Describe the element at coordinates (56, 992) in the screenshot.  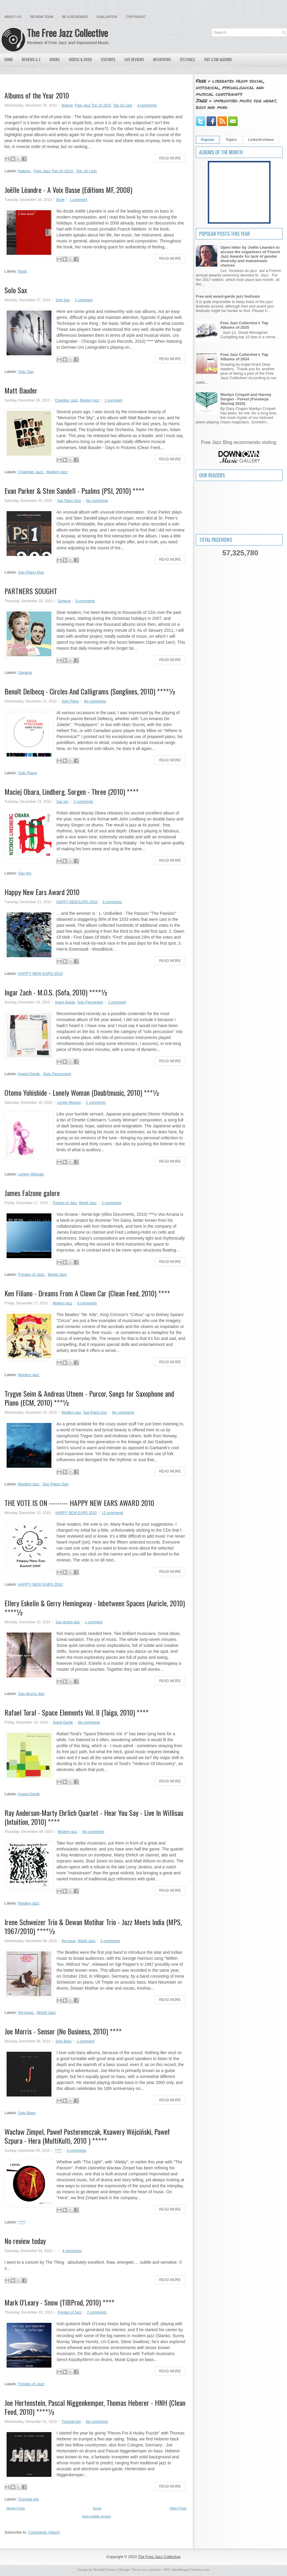
I see `Ingar Zach - M.O.S. (Sofa, 2010) ****½` at that location.